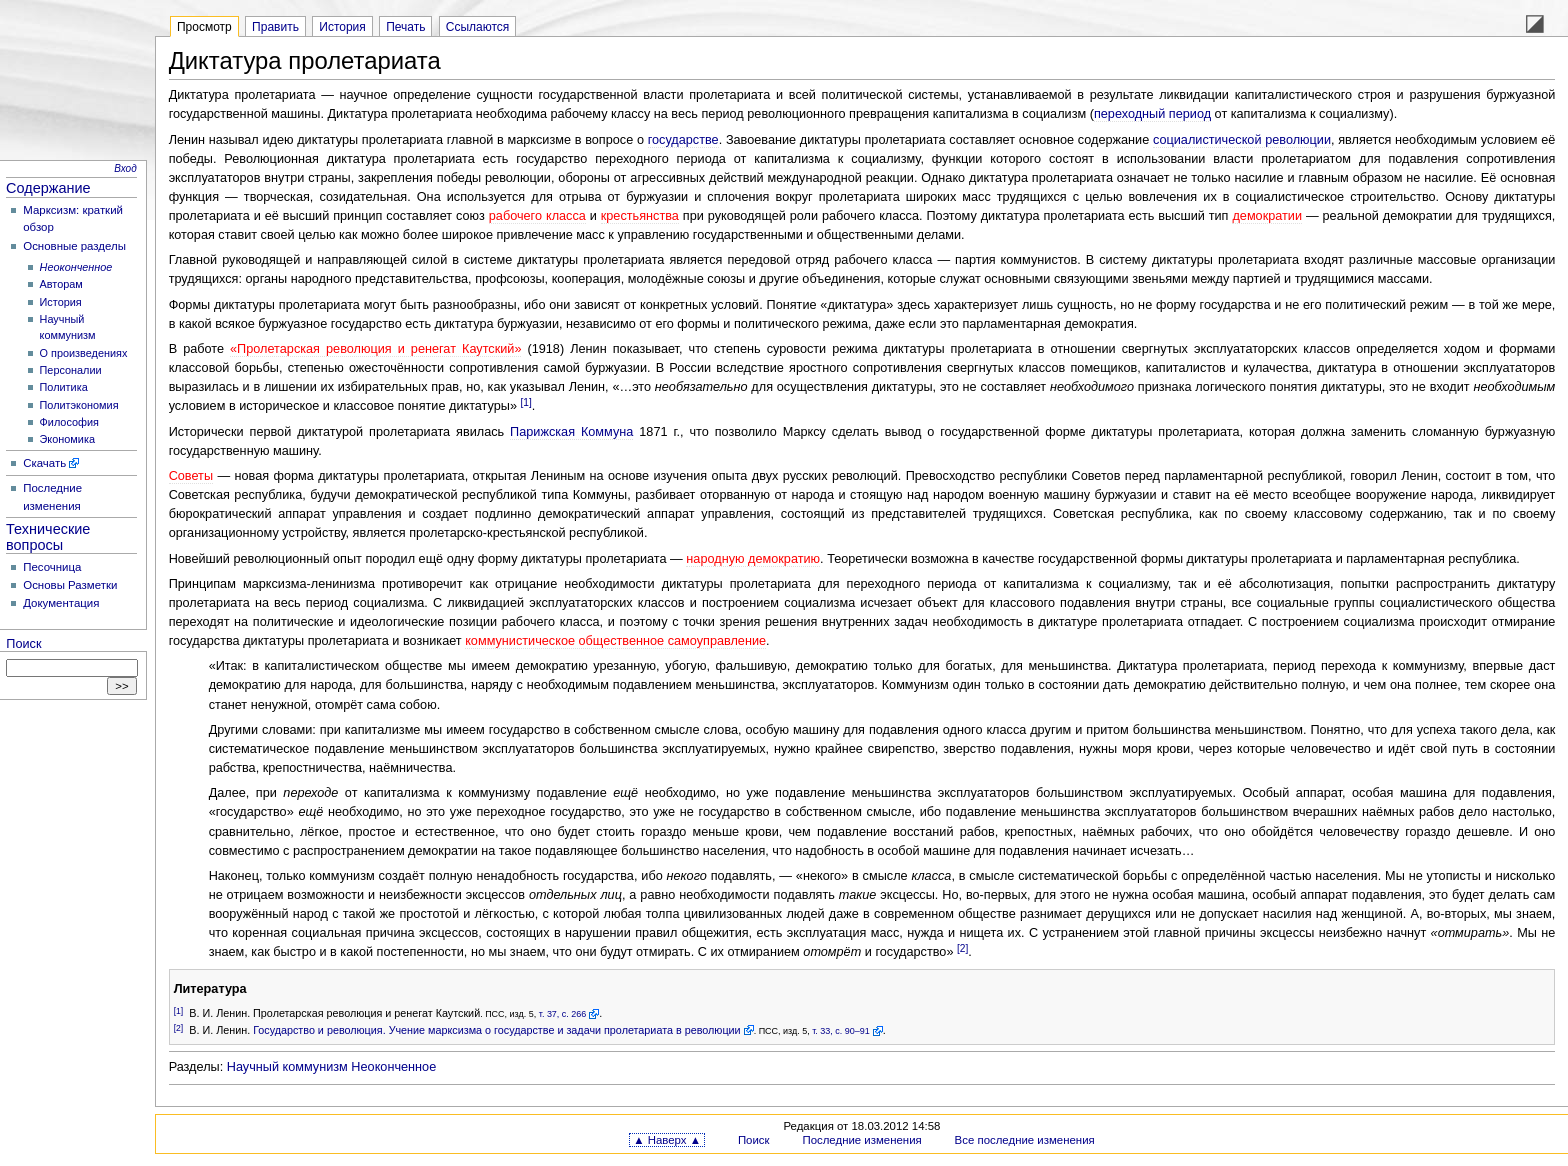  What do you see at coordinates (1242, 140) in the screenshot?
I see `социалистической революции` at bounding box center [1242, 140].